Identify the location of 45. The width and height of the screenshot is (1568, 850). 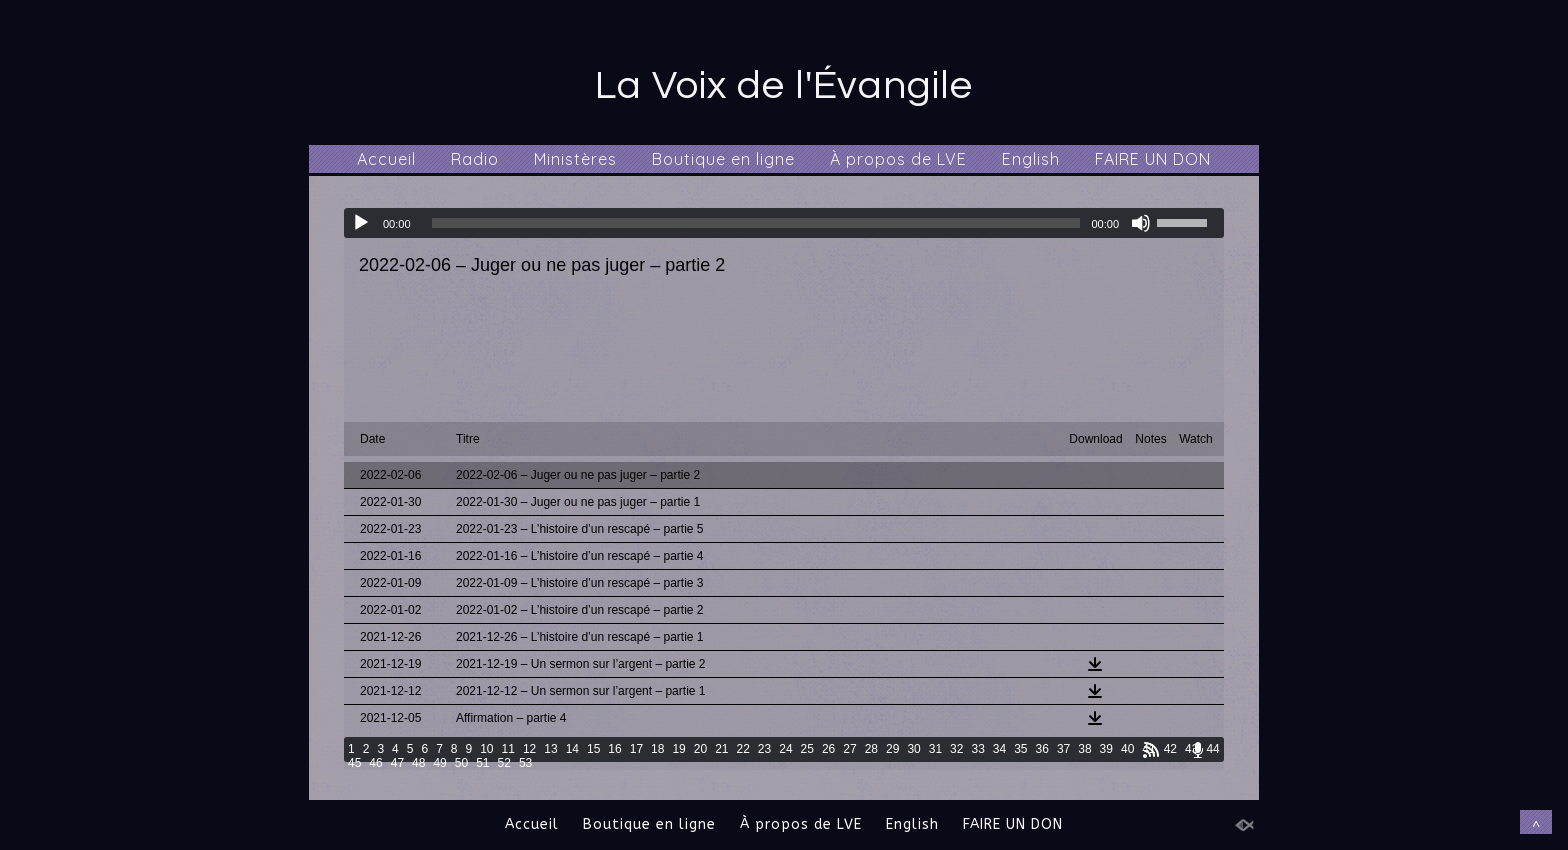
(354, 763).